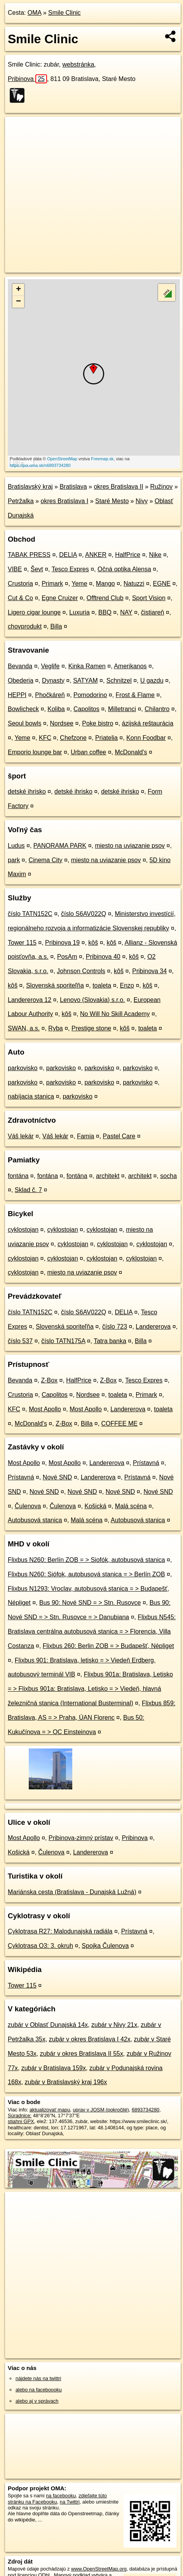 The image size is (183, 2576). I want to click on Crustoria, so click(20, 583).